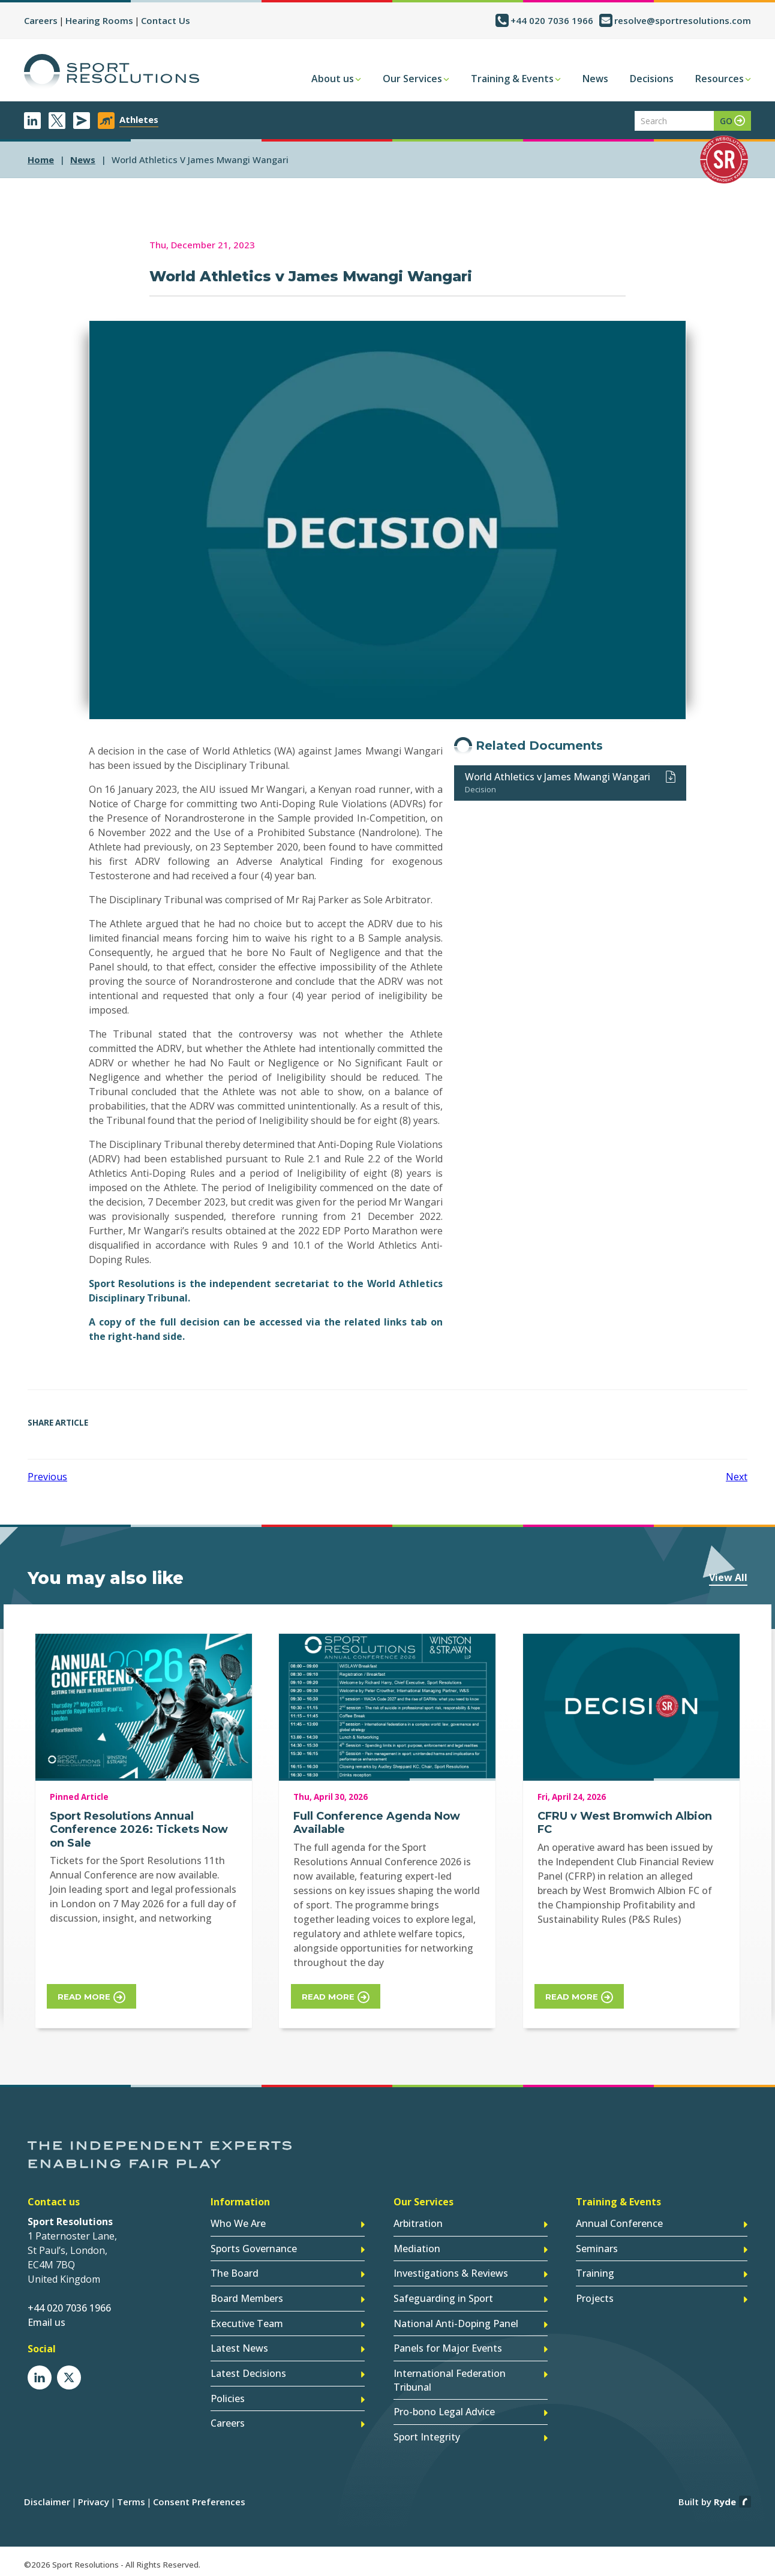  I want to click on Safeguarding in Sport, so click(443, 2297).